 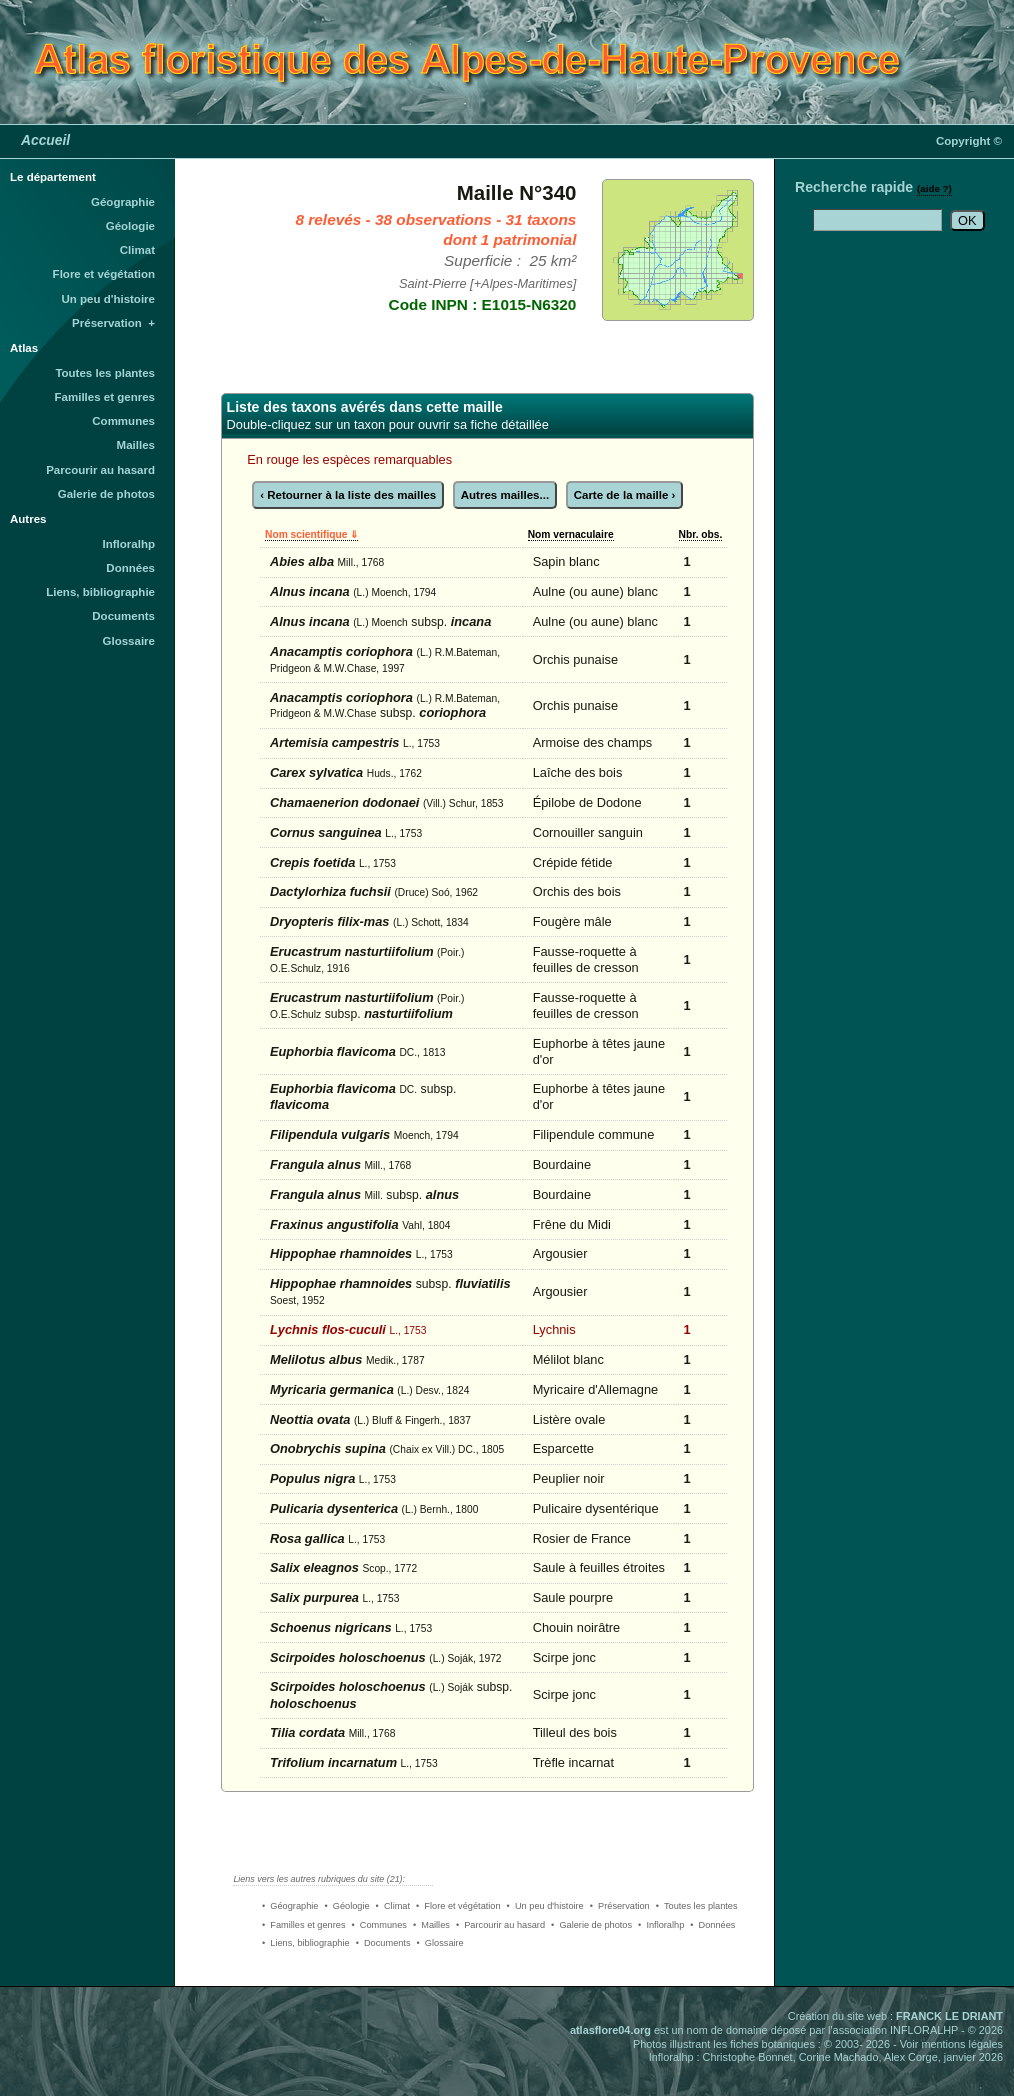 What do you see at coordinates (136, 445) in the screenshot?
I see `Mailles` at bounding box center [136, 445].